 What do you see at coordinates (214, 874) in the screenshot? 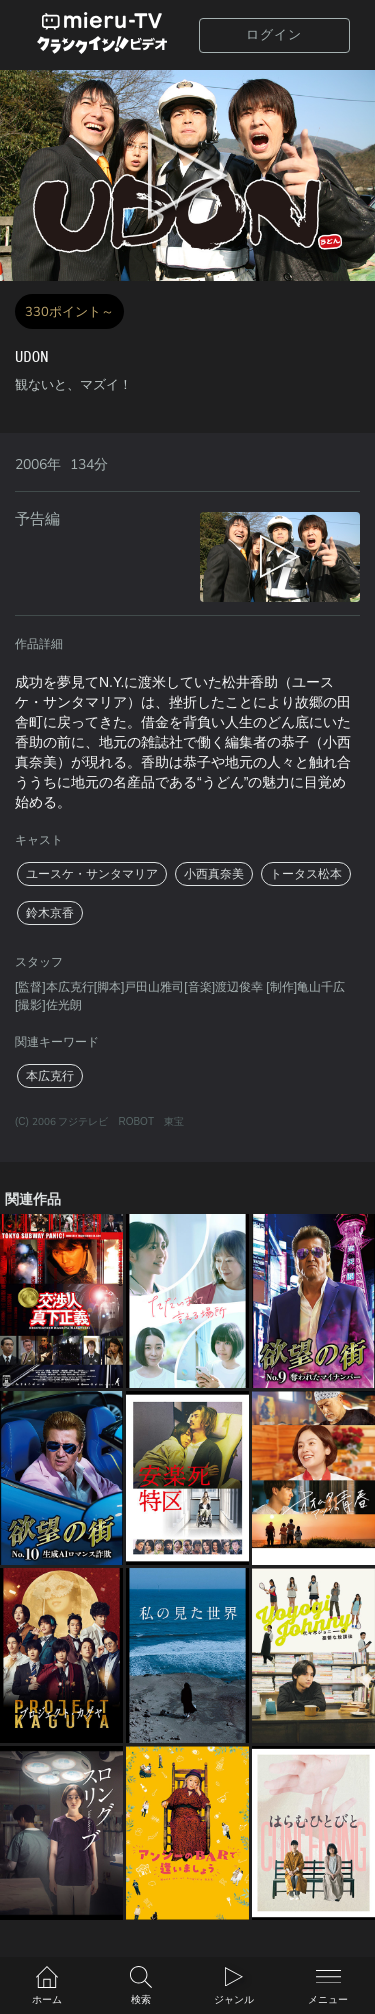
I see `小西真奈美` at bounding box center [214, 874].